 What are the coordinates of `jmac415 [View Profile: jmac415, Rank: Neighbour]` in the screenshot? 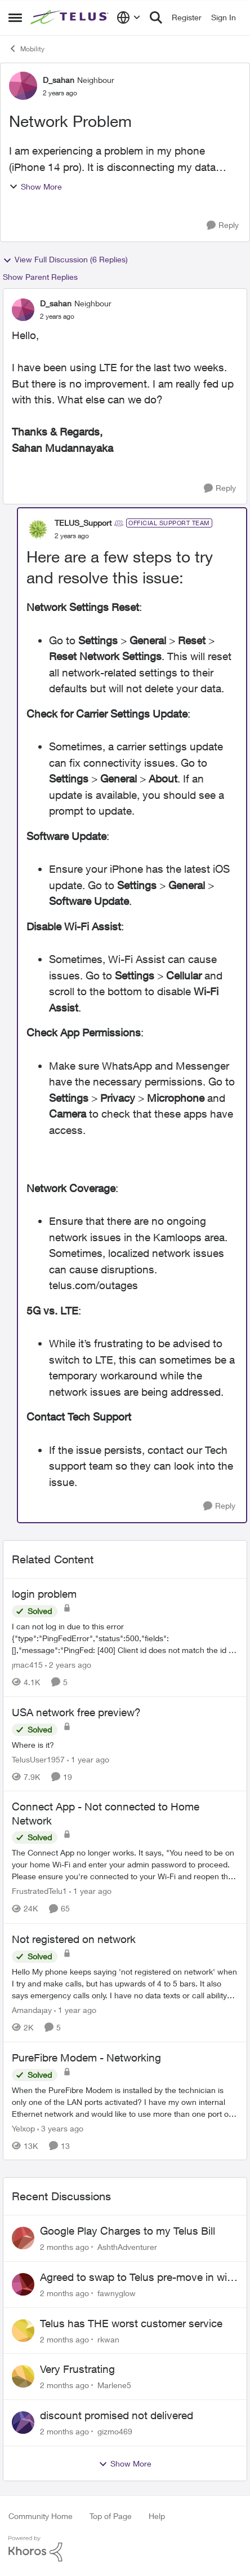 It's located at (27, 1664).